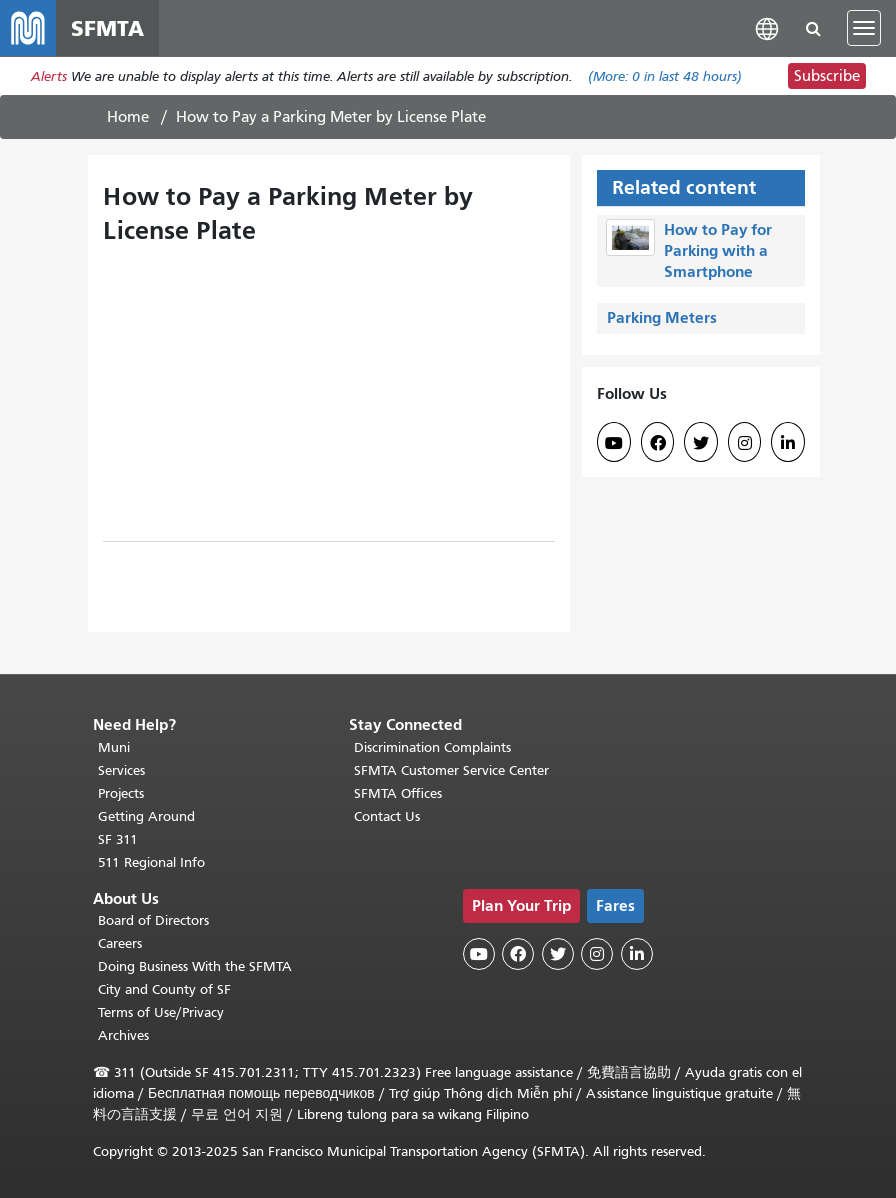 The height and width of the screenshot is (1198, 896). I want to click on  [SFMTA LinkedIn page], so click(788, 443).